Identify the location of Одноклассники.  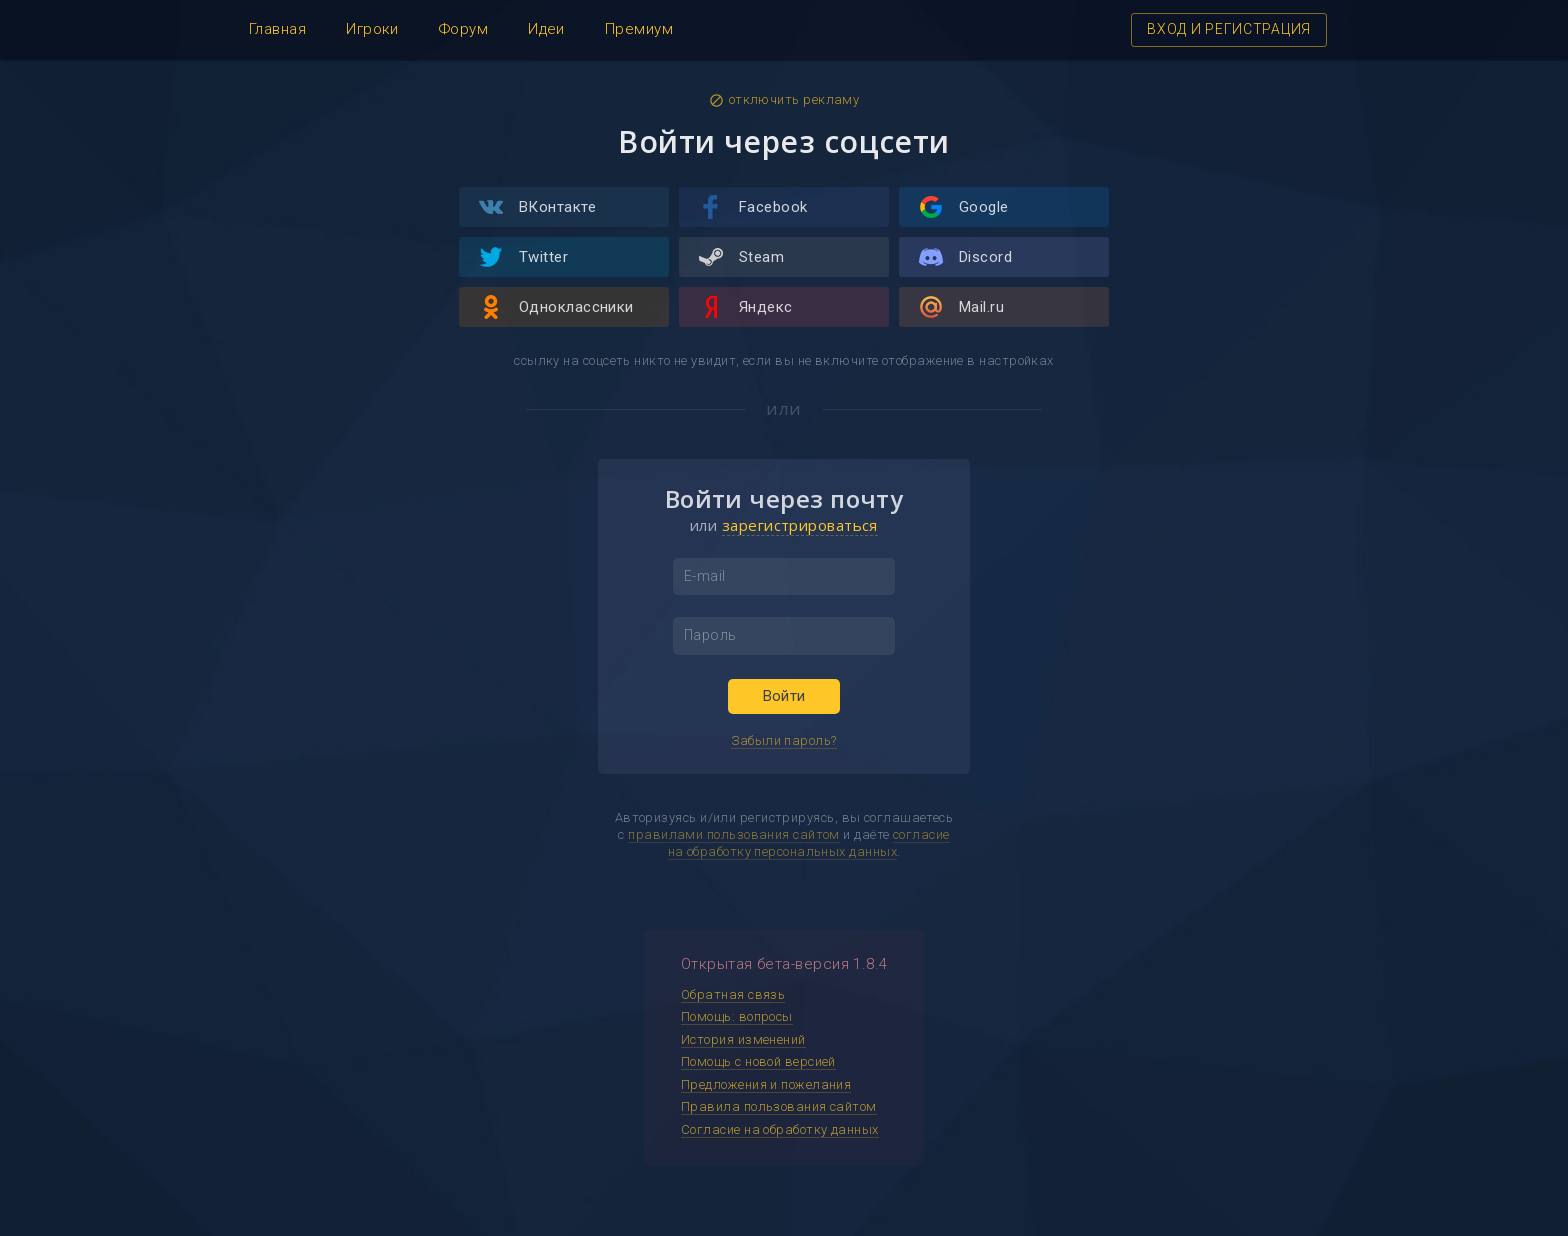
(556, 307).